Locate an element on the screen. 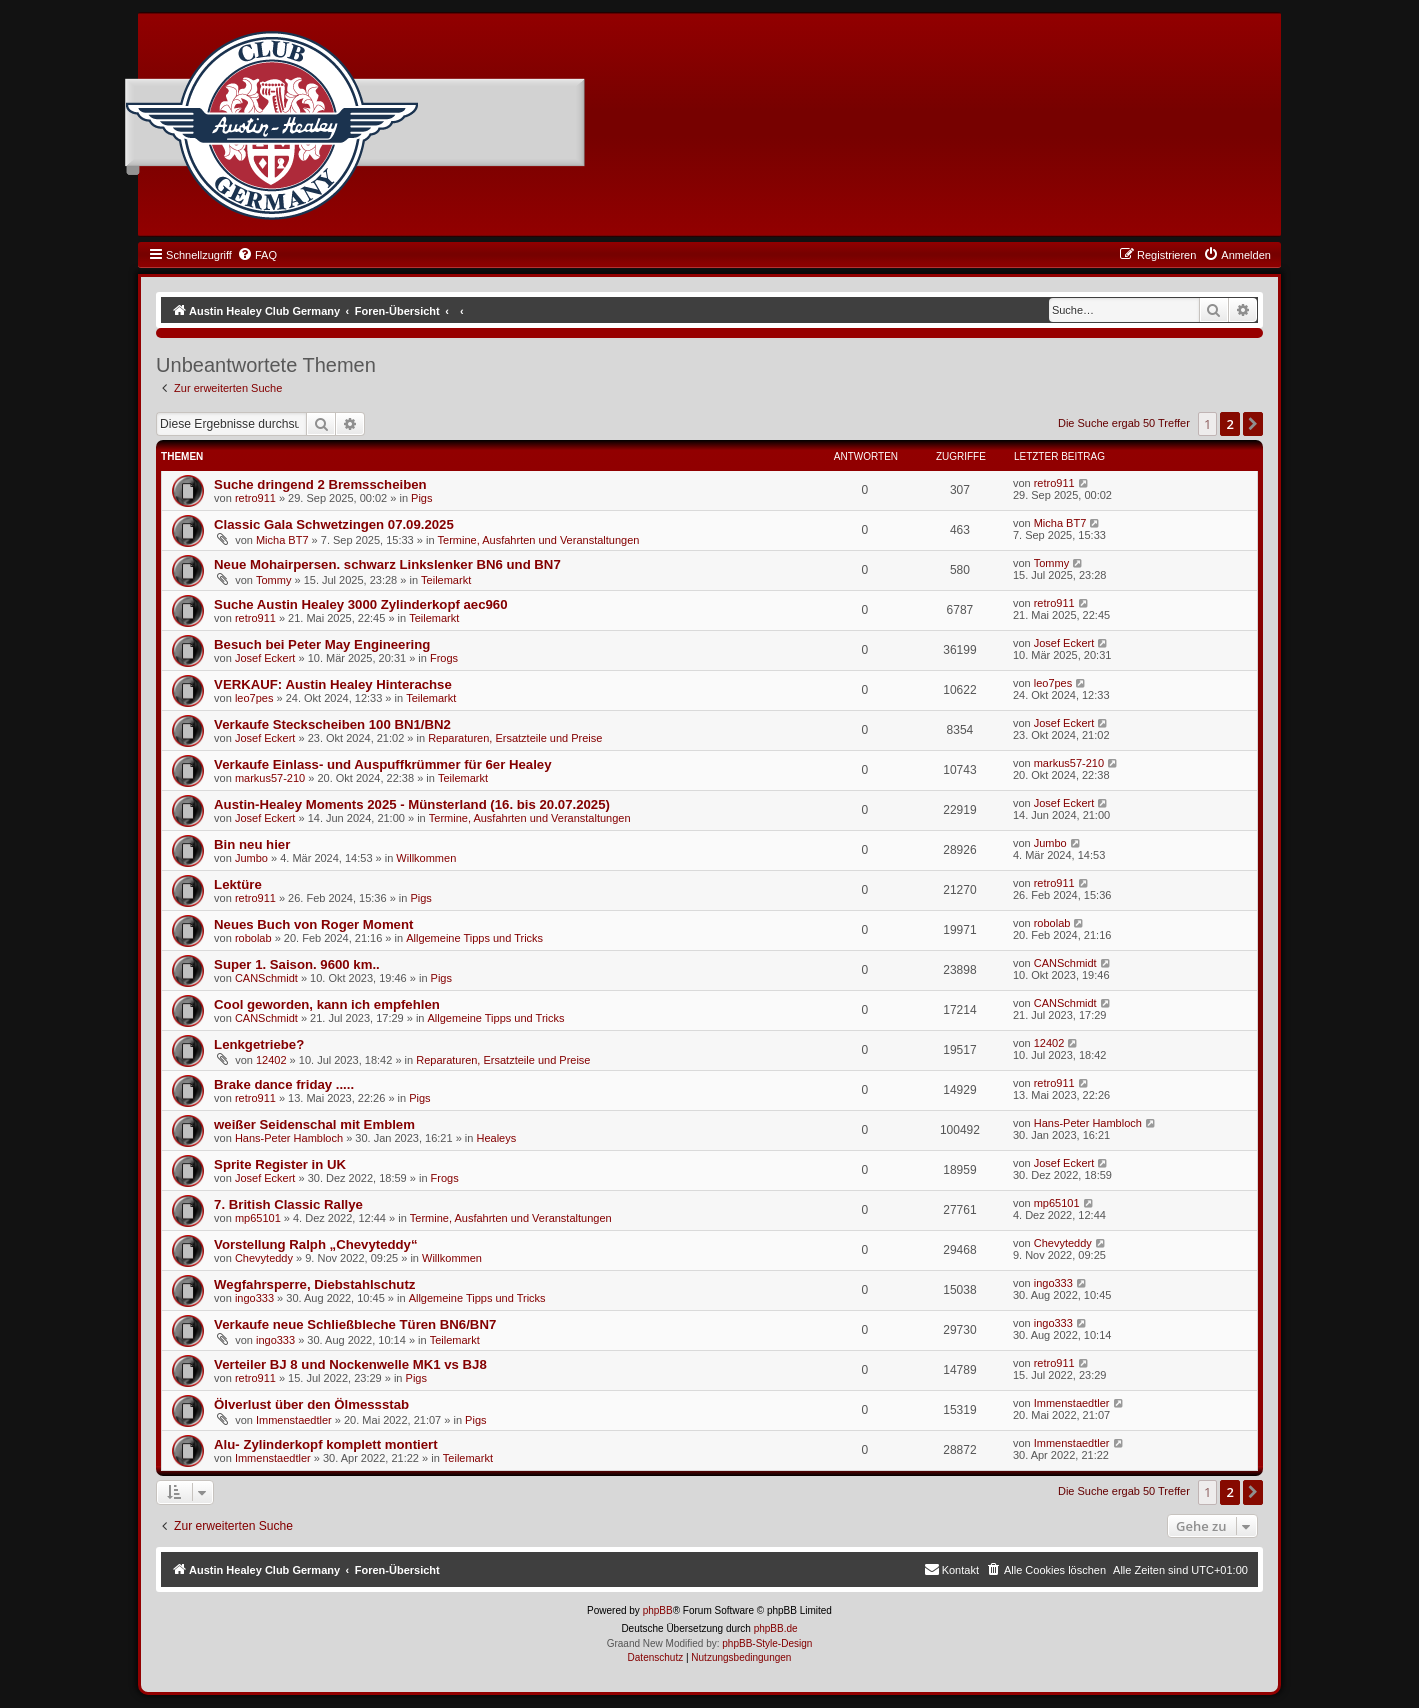 The image size is (1419, 1708). Ölverlust über den Ölmessstab is located at coordinates (311, 1404).